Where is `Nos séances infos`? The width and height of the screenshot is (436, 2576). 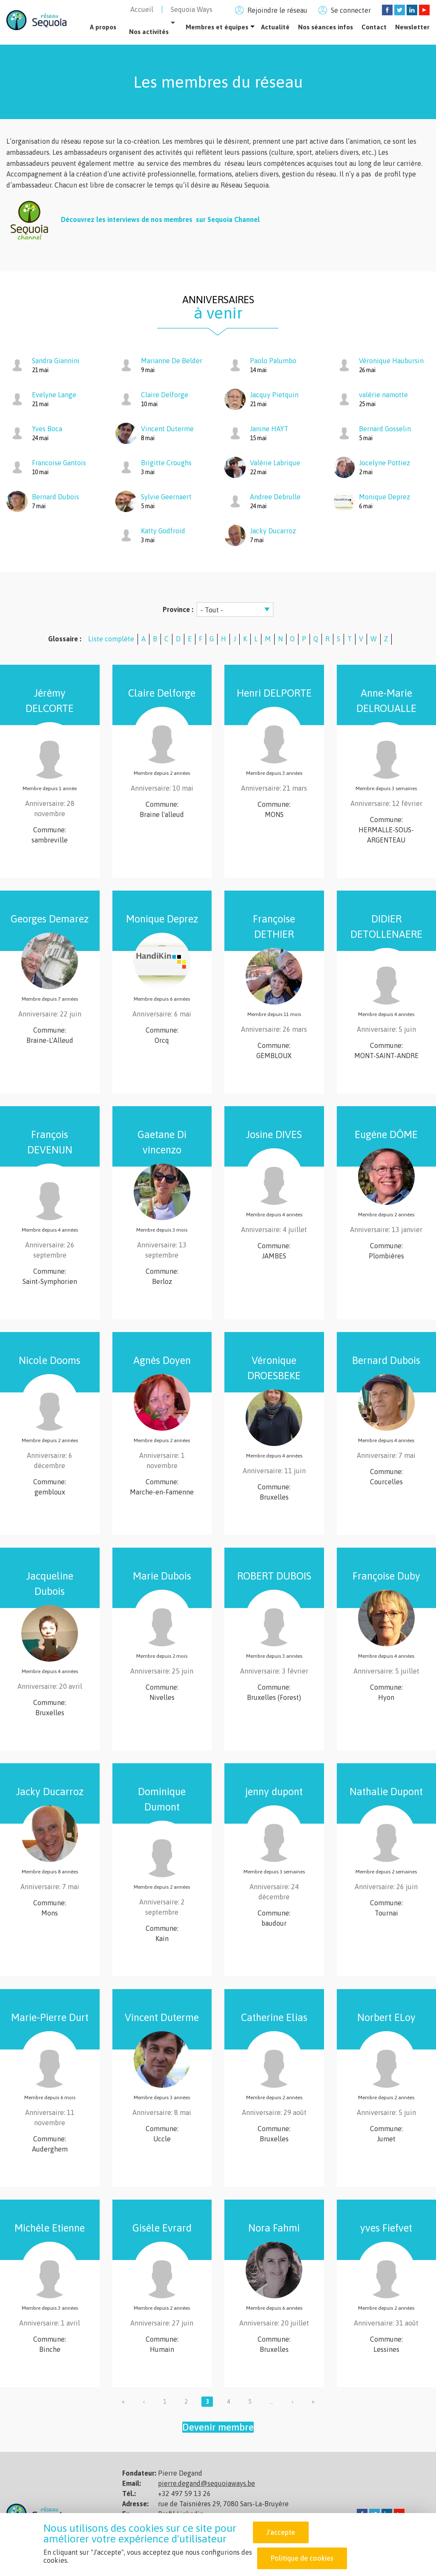
Nos séances infos is located at coordinates (325, 27).